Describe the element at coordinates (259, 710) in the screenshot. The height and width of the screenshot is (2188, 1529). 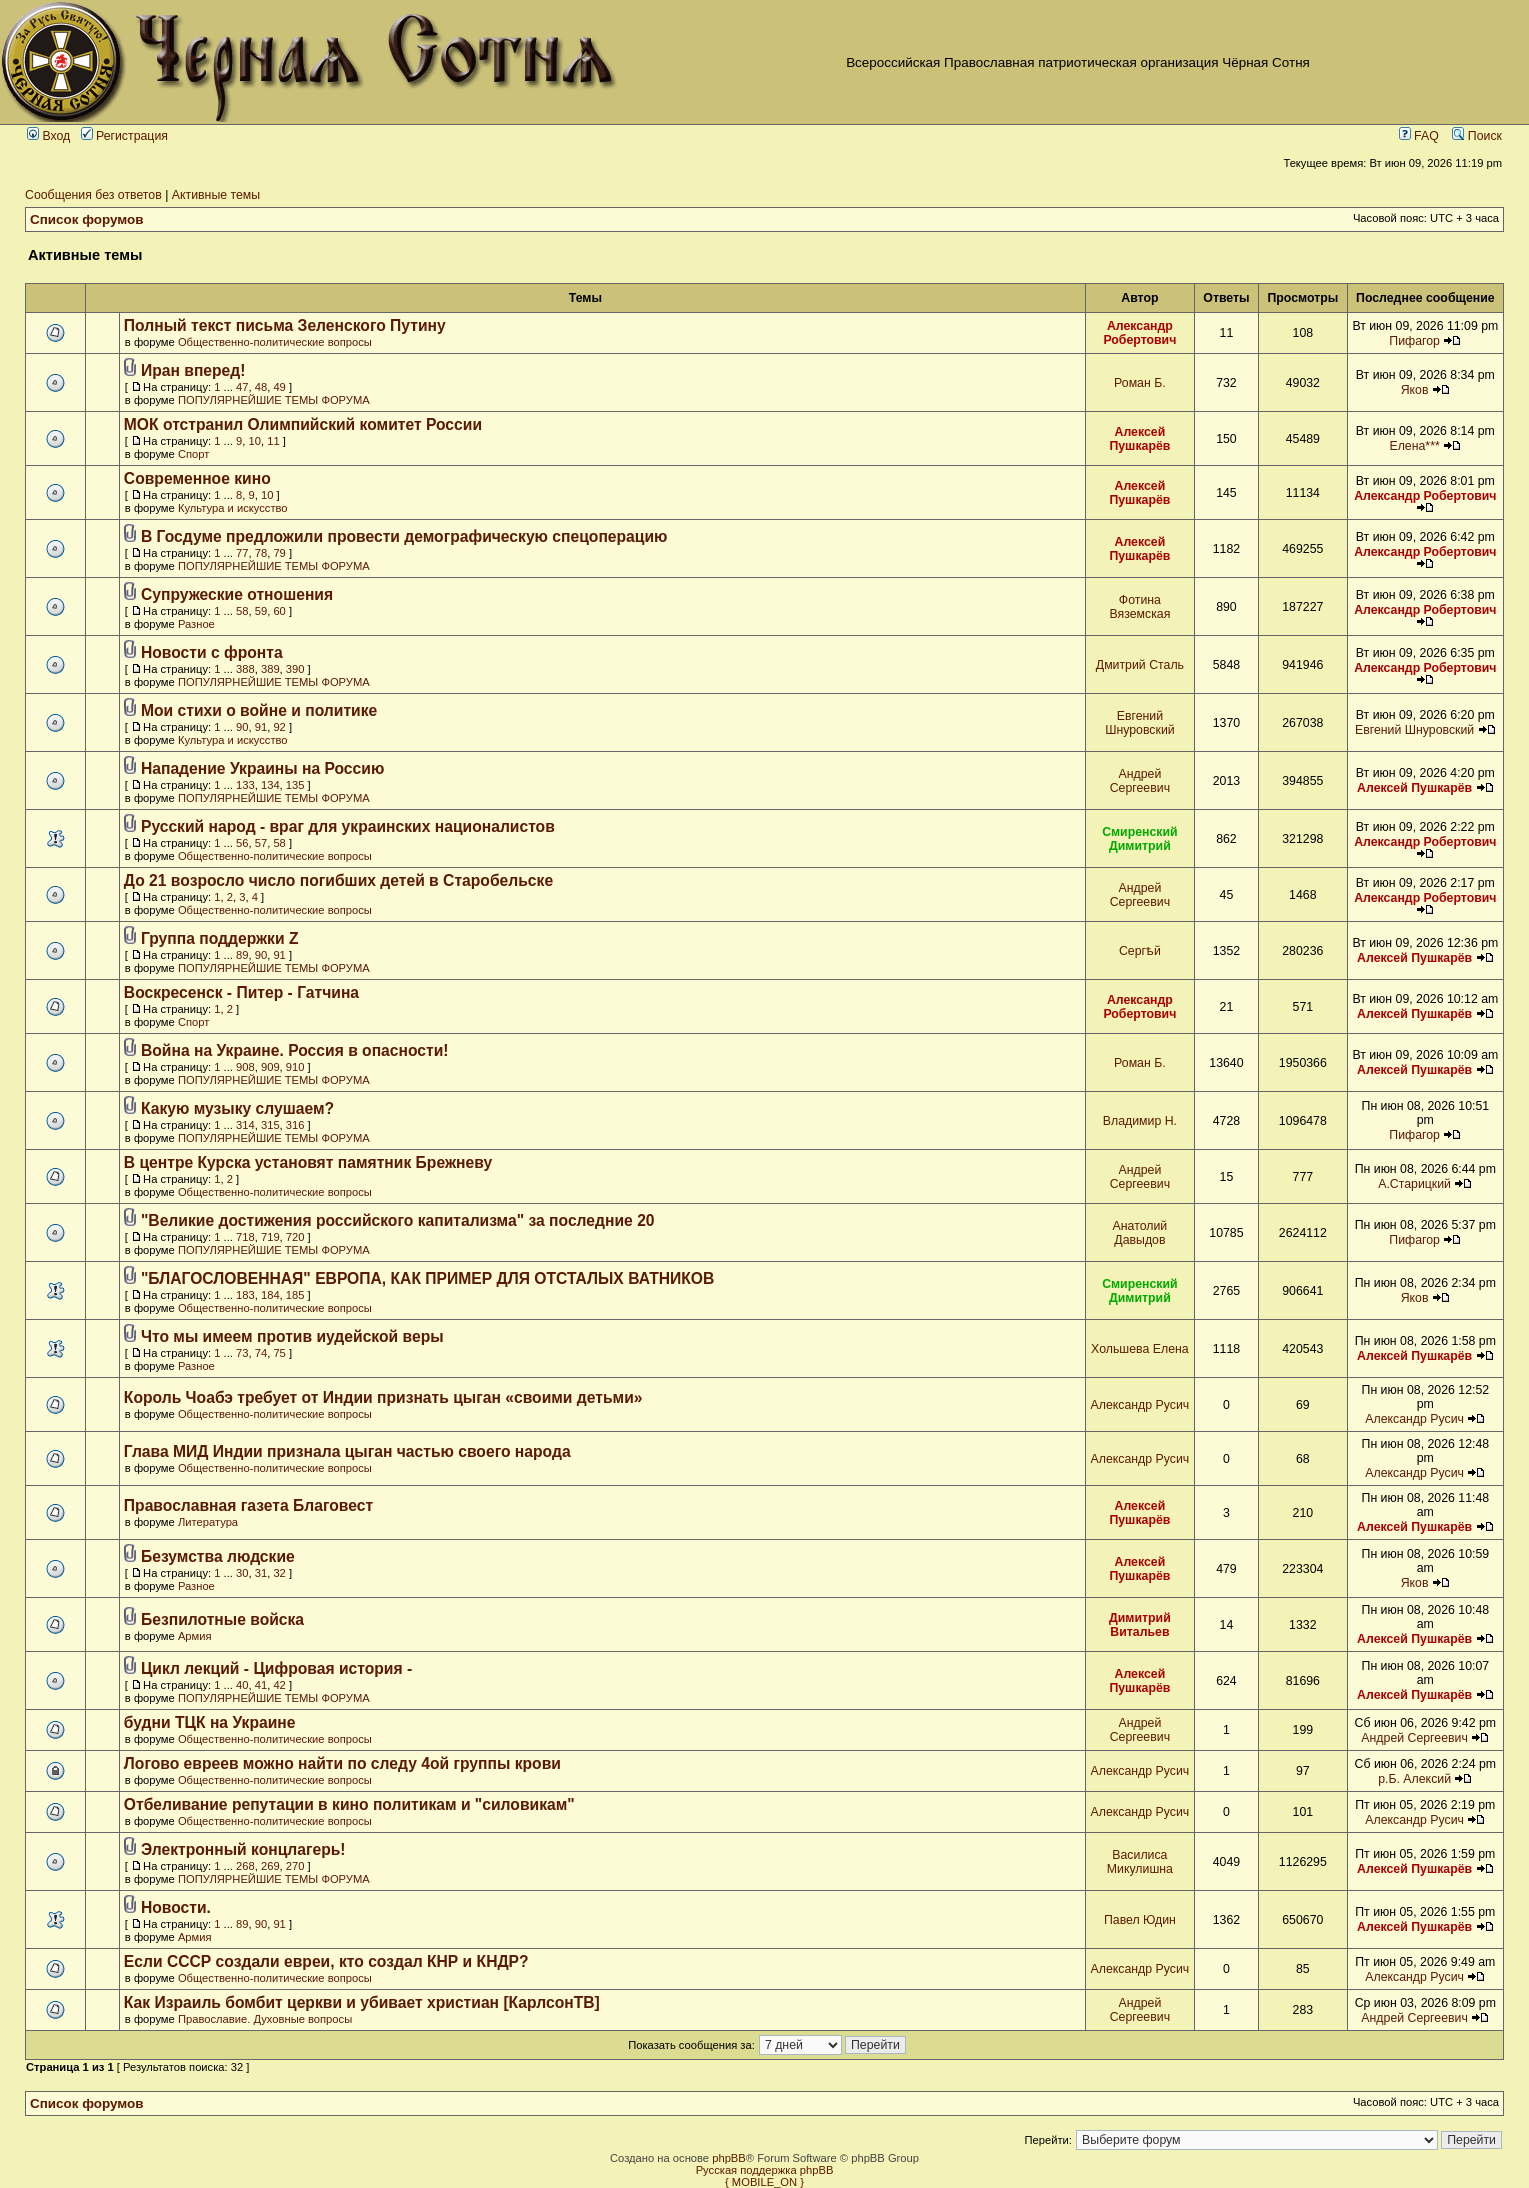
I see `Мои стихи о войне и политике` at that location.